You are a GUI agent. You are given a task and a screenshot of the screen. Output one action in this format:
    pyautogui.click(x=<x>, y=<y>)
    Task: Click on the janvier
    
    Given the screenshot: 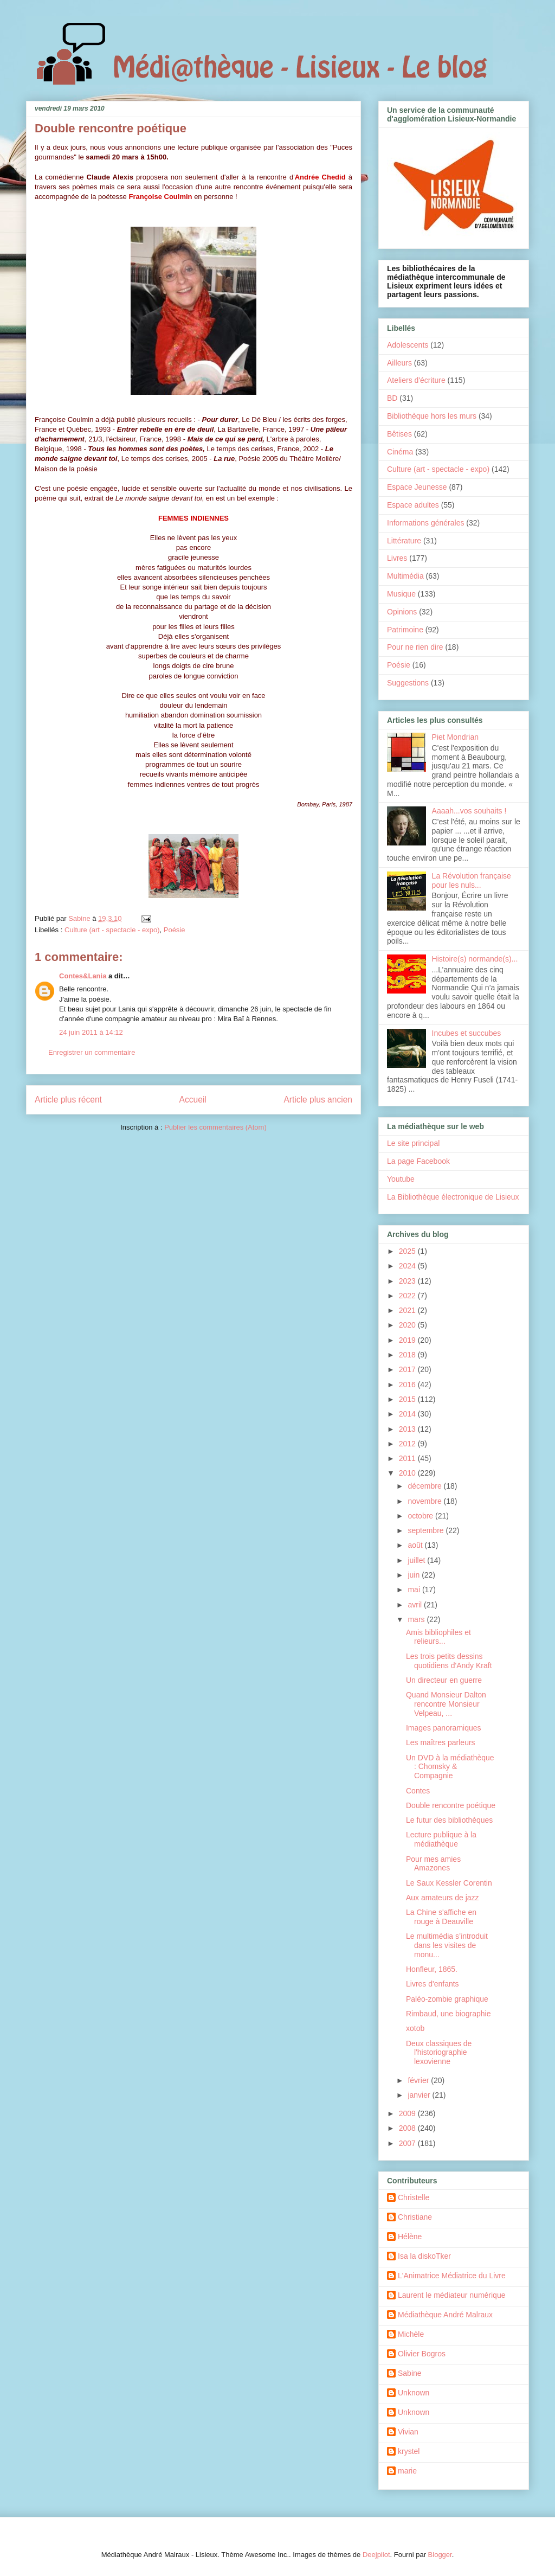 What is the action you would take?
    pyautogui.click(x=420, y=2095)
    